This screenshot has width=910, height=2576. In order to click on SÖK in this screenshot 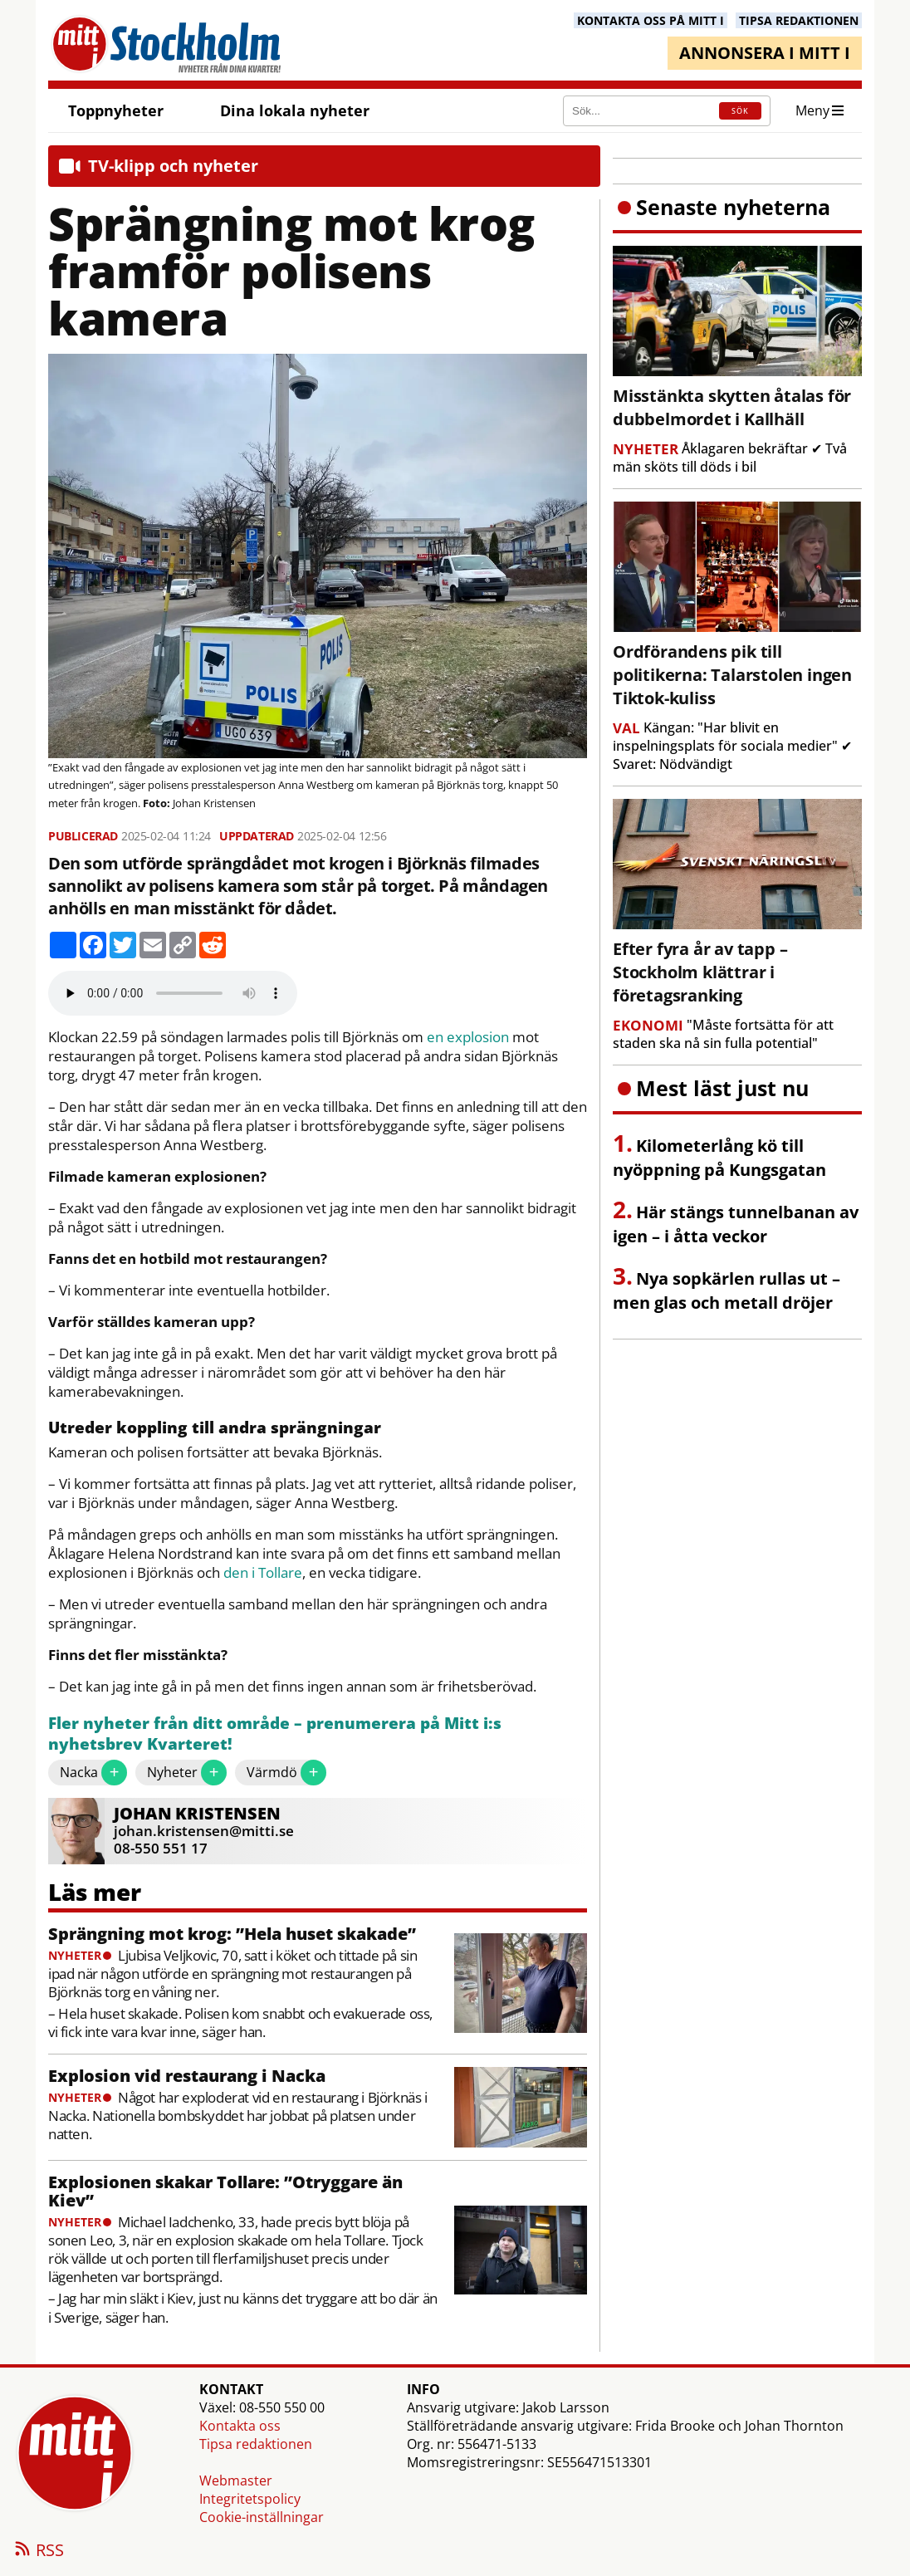, I will do `click(740, 110)`.